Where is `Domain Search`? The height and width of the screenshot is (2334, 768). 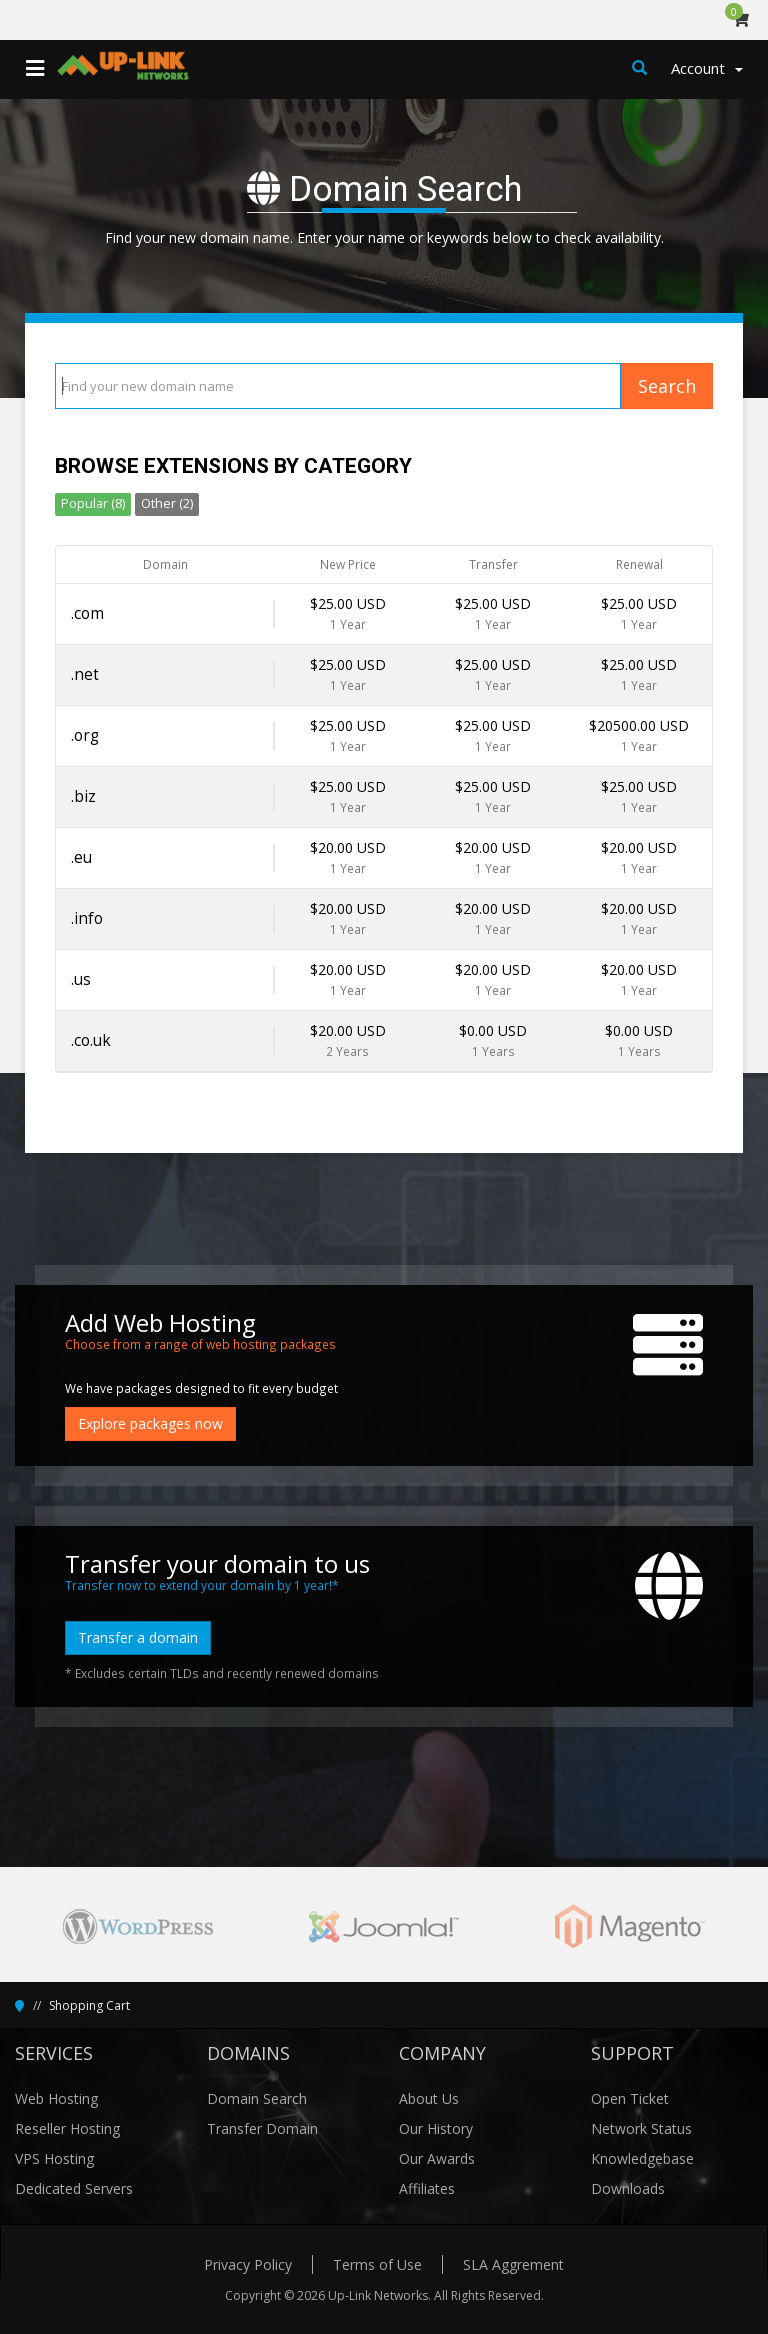 Domain Search is located at coordinates (257, 2098).